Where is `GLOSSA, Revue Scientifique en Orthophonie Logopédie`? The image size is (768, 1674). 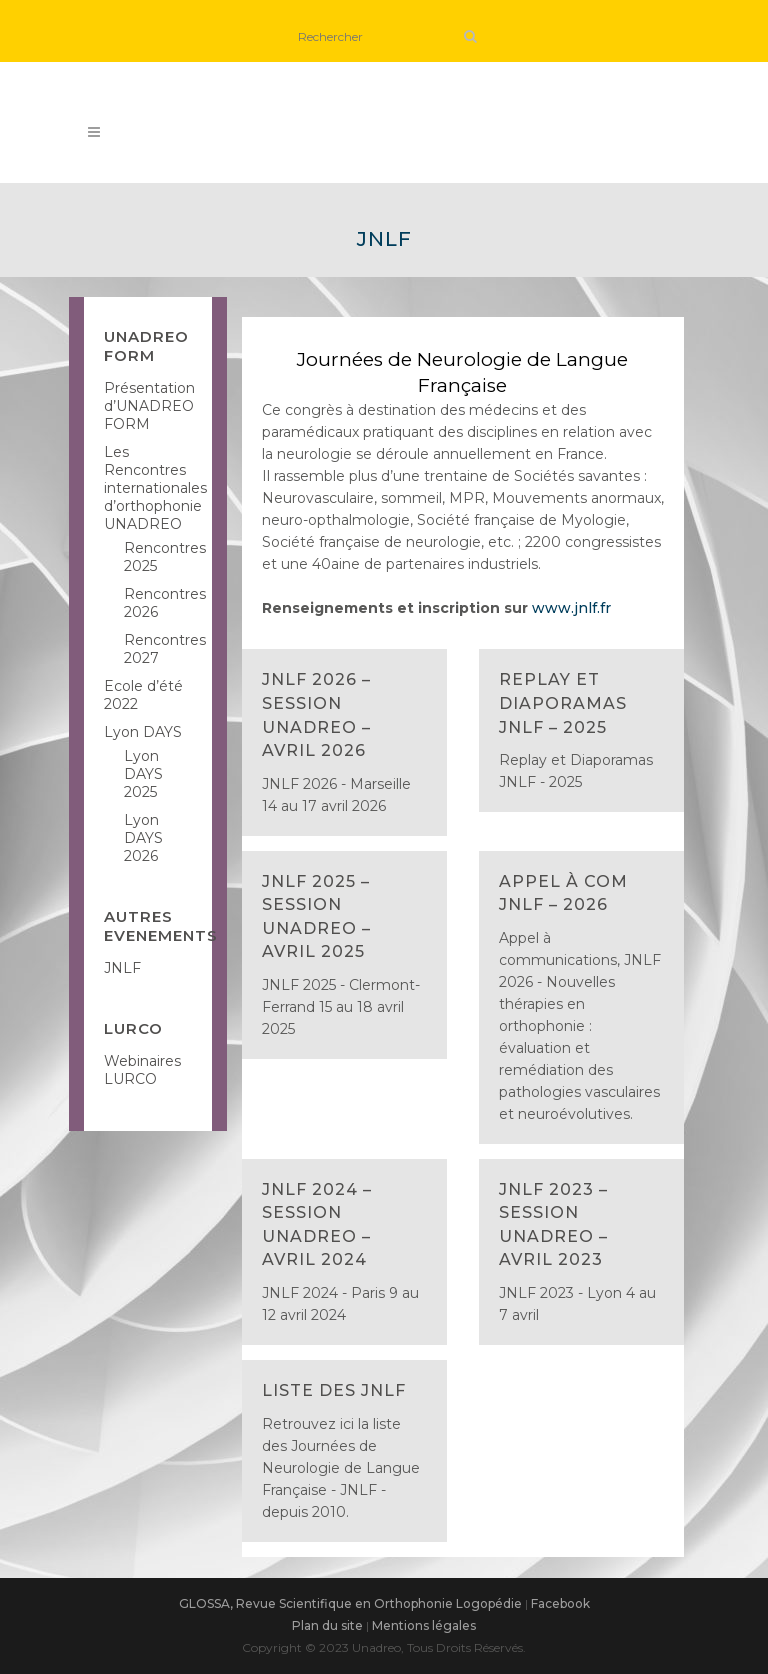
GLOSSA, Revue Scientifique en Orthophonie Logopédie is located at coordinates (350, 1603).